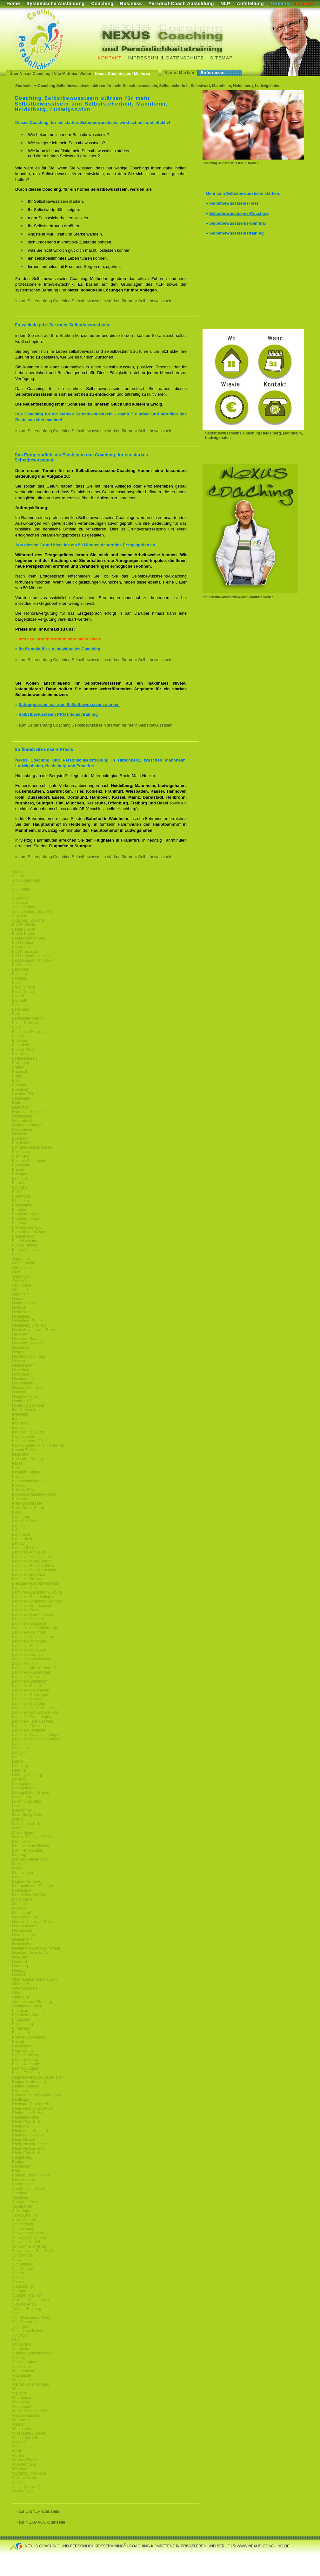 The image size is (320, 2576). Describe the element at coordinates (24, 942) in the screenshot. I see `Bad Homburg` at that location.